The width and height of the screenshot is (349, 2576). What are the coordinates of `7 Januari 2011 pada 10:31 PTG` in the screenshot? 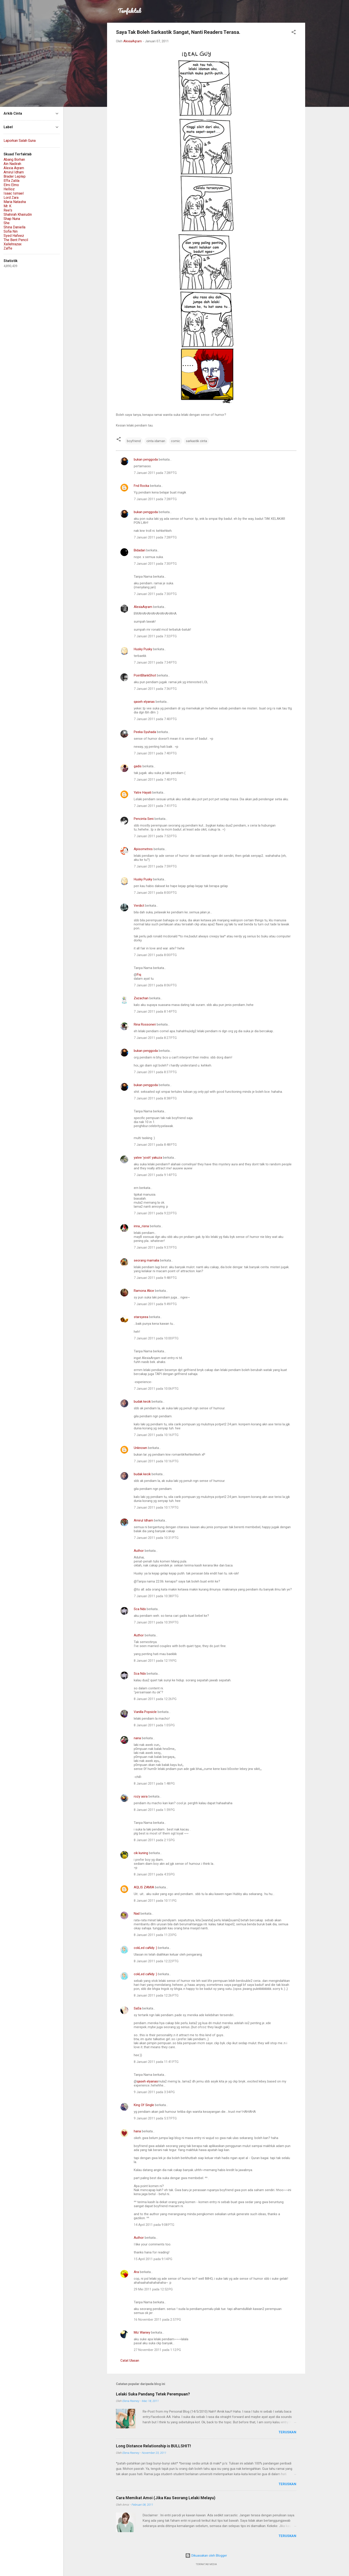 It's located at (156, 1538).